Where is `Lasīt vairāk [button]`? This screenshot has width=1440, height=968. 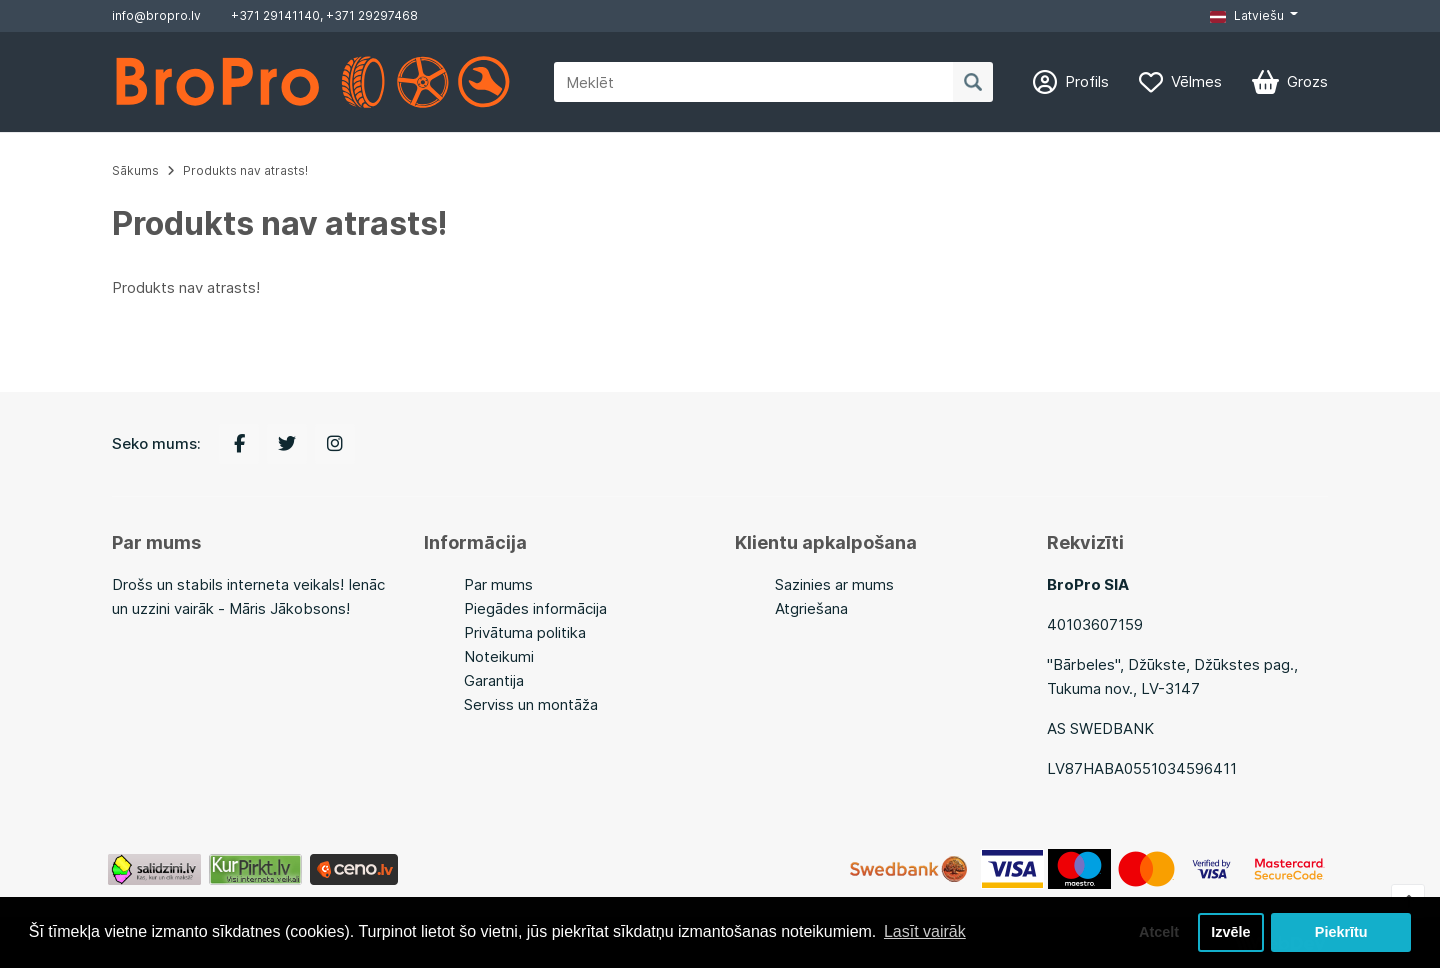 Lasīt vairāk [button] is located at coordinates (925, 931).